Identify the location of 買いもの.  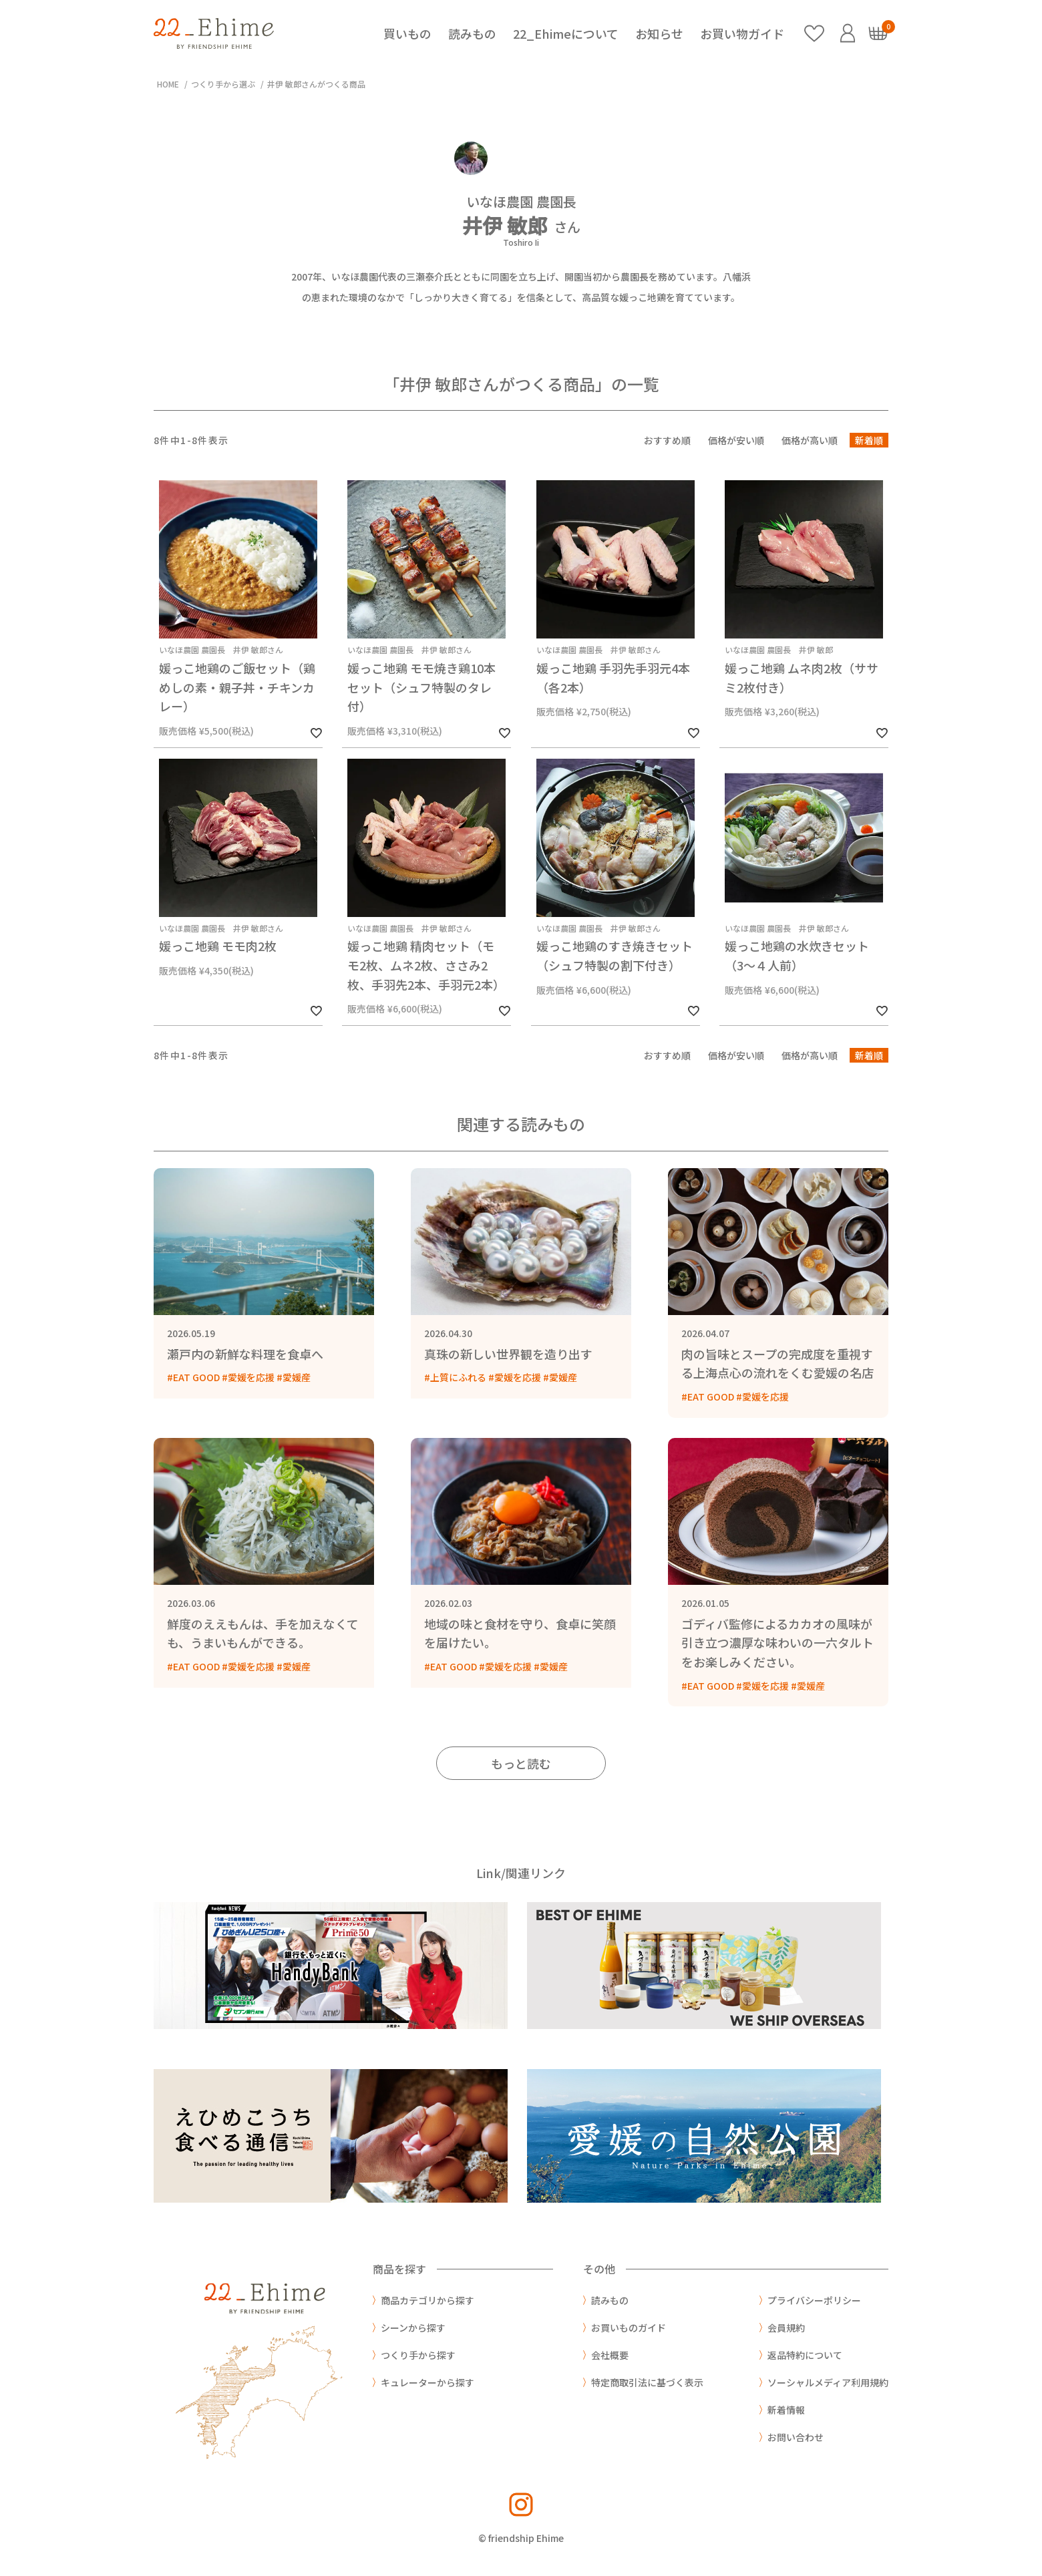
(407, 33).